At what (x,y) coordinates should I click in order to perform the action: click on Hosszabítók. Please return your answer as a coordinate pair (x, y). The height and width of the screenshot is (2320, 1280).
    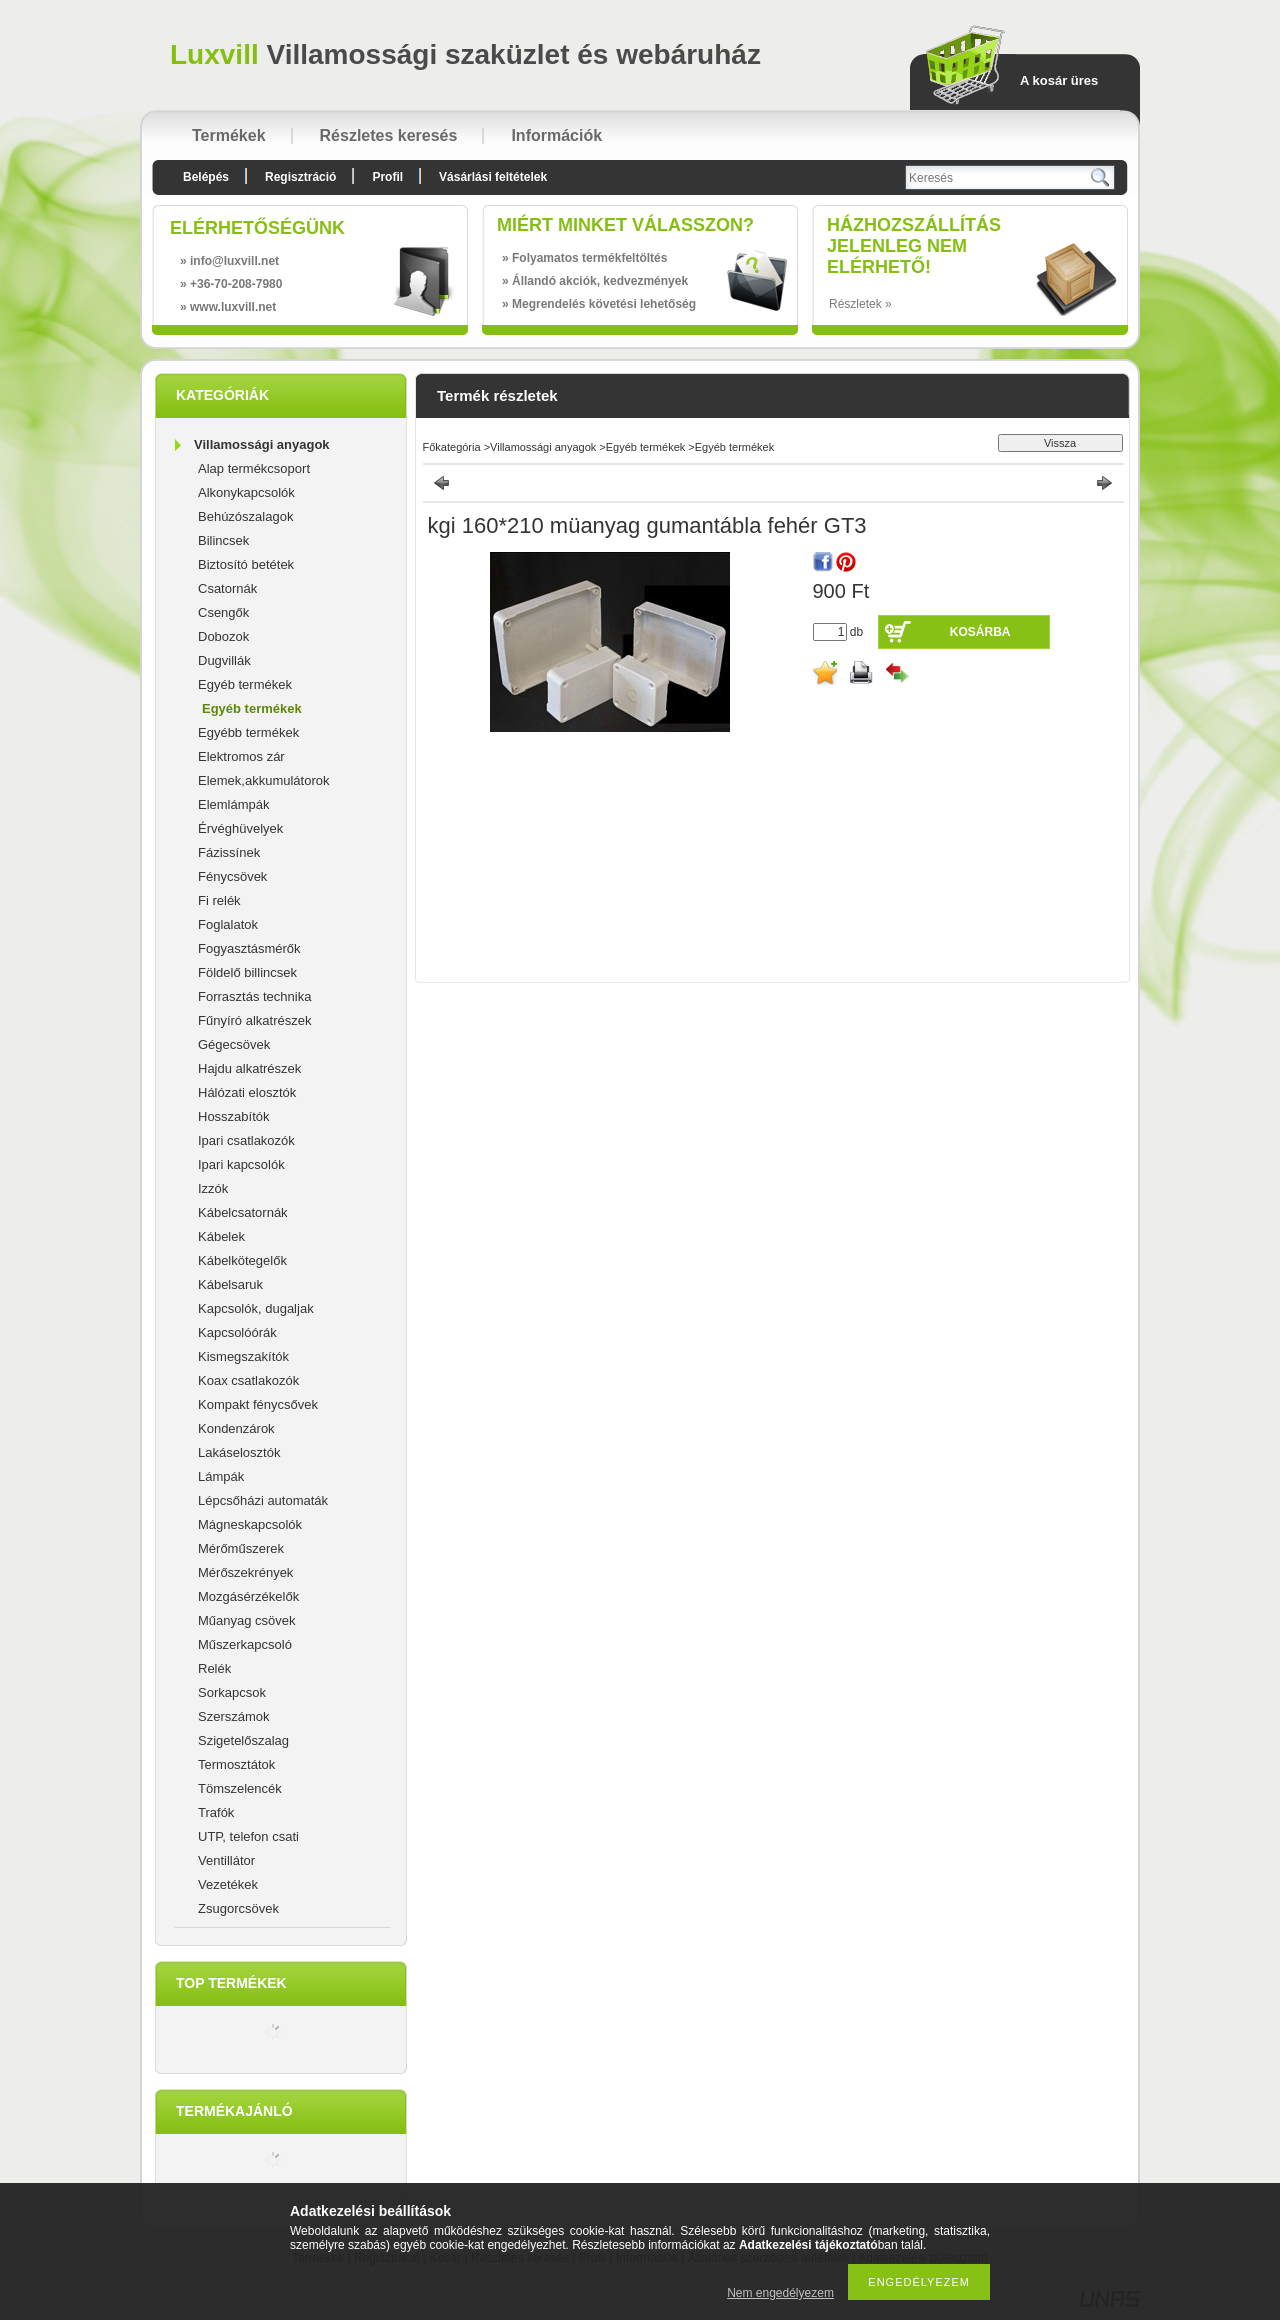
    Looking at the image, I should click on (234, 1116).